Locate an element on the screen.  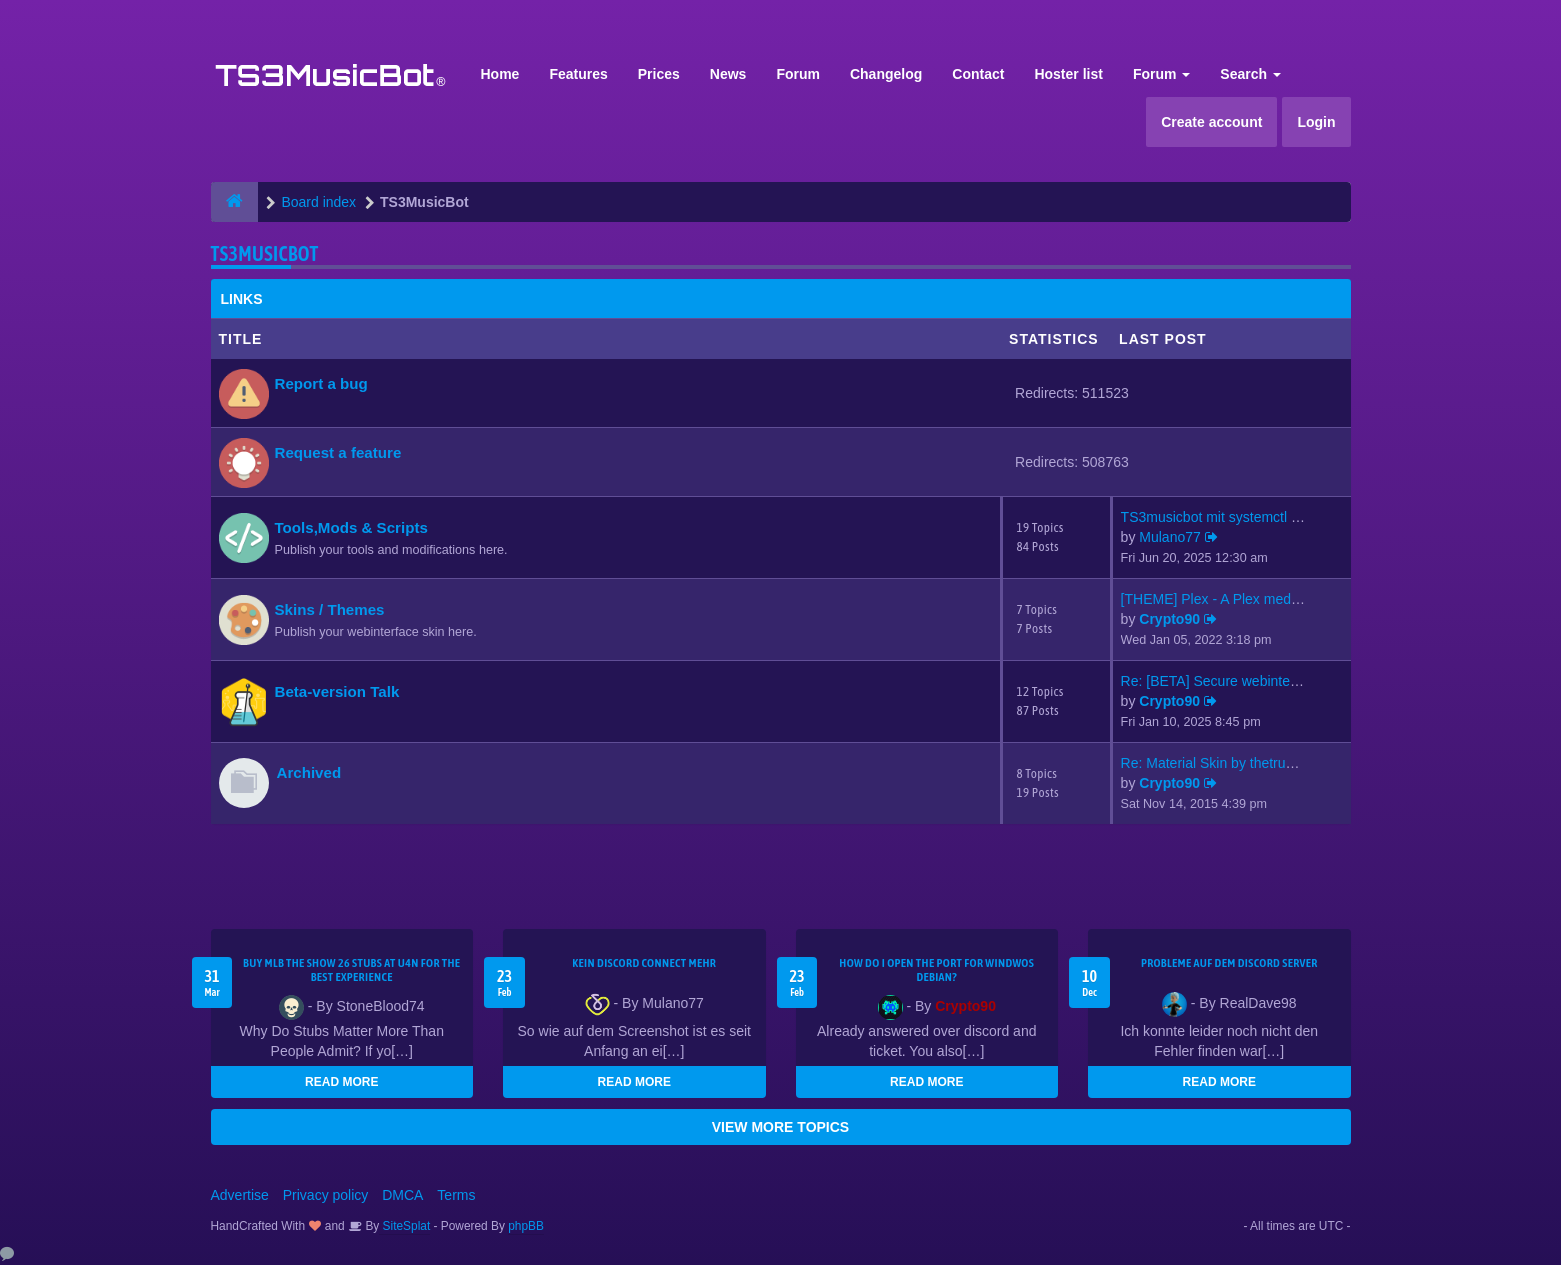
Crypto90 is located at coordinates (1169, 619).